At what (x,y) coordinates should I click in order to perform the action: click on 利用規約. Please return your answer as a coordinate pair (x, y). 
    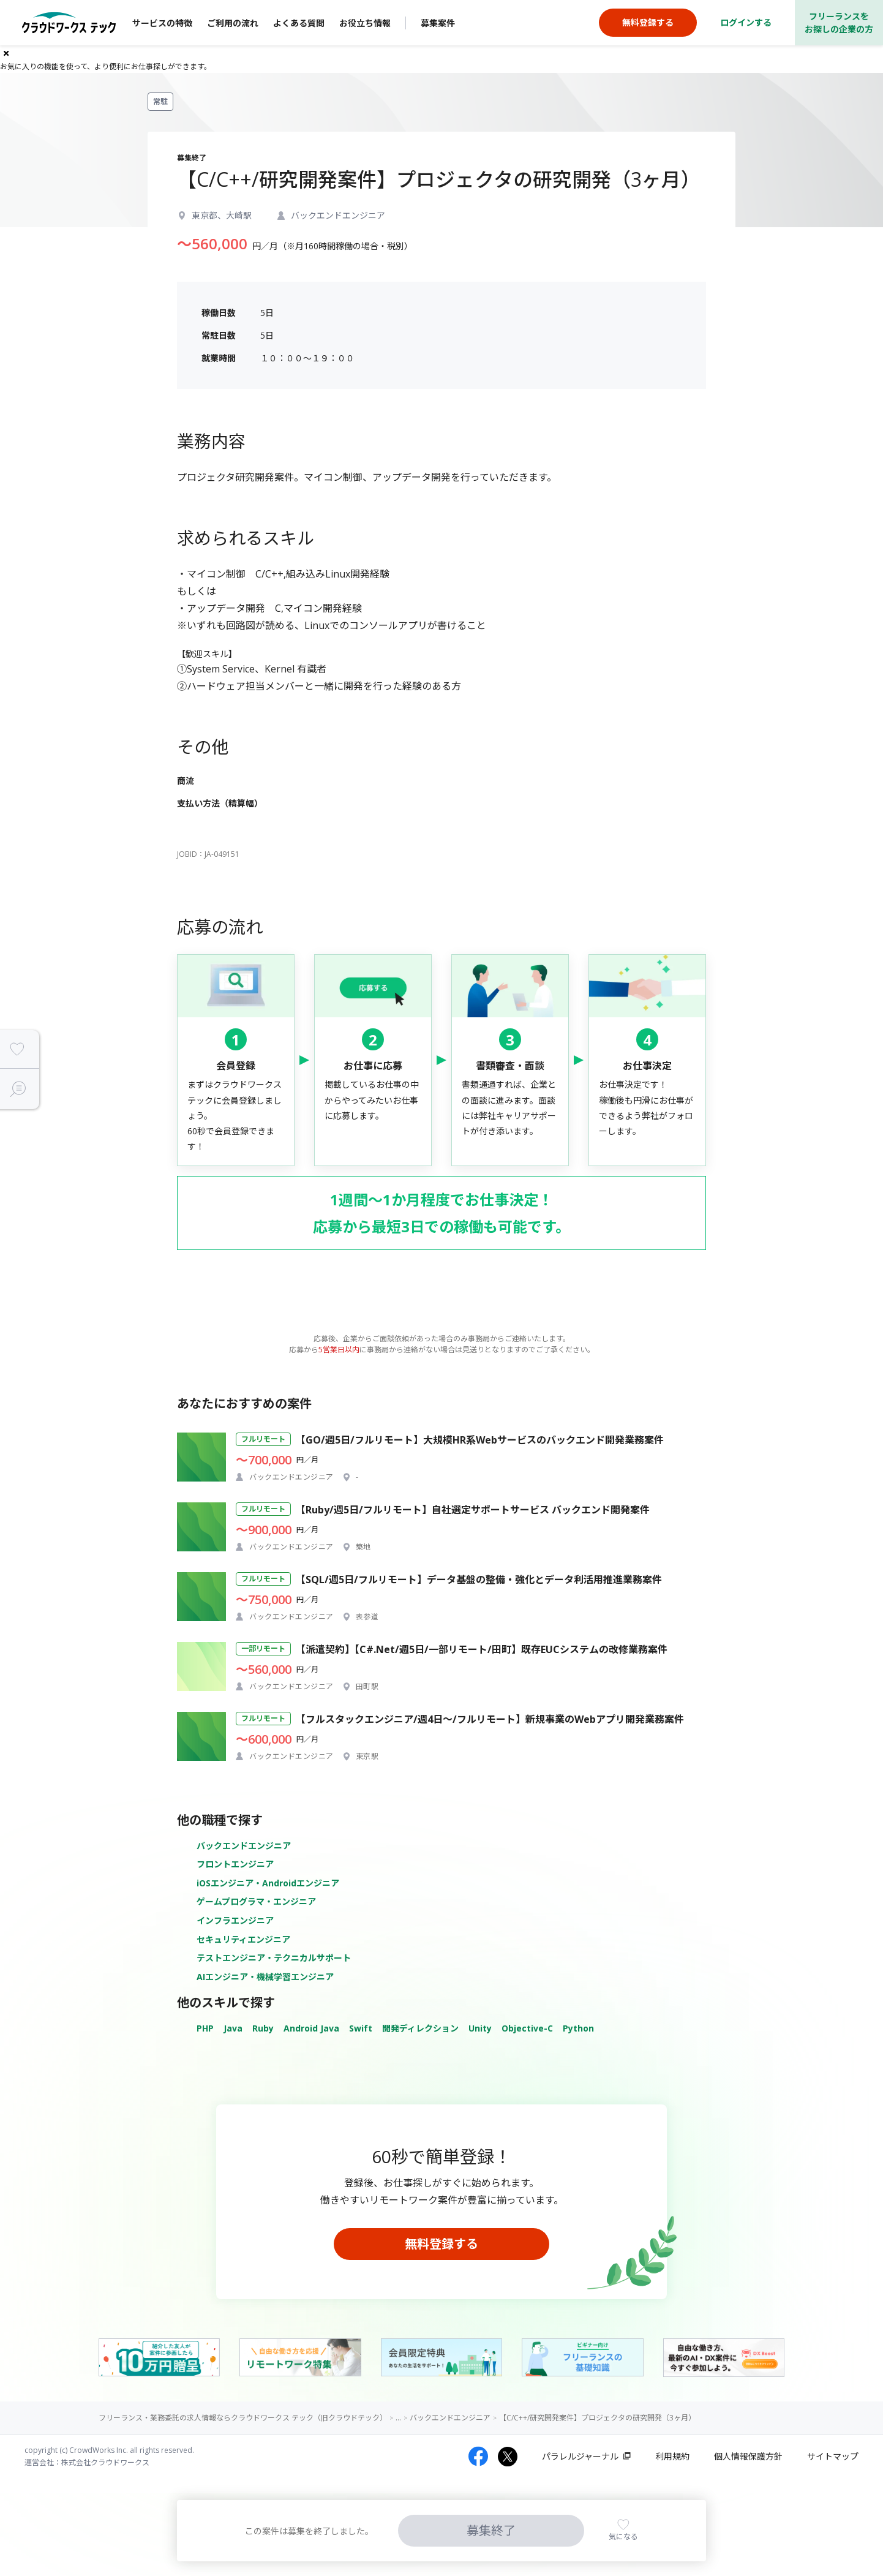
    Looking at the image, I should click on (672, 2456).